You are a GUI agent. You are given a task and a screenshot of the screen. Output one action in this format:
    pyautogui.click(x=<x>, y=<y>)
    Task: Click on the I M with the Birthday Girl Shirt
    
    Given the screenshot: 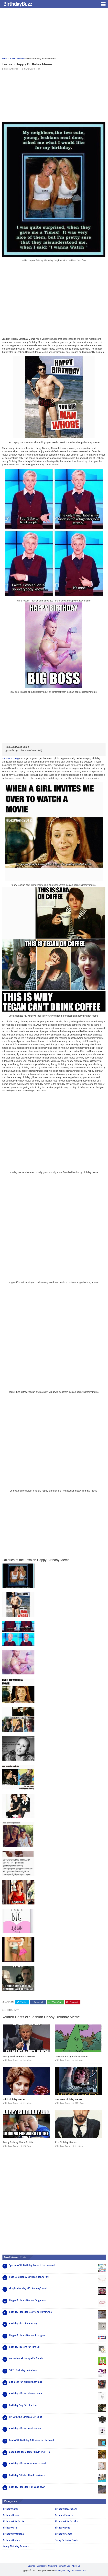 What is the action you would take?
    pyautogui.click(x=25, y=2416)
    